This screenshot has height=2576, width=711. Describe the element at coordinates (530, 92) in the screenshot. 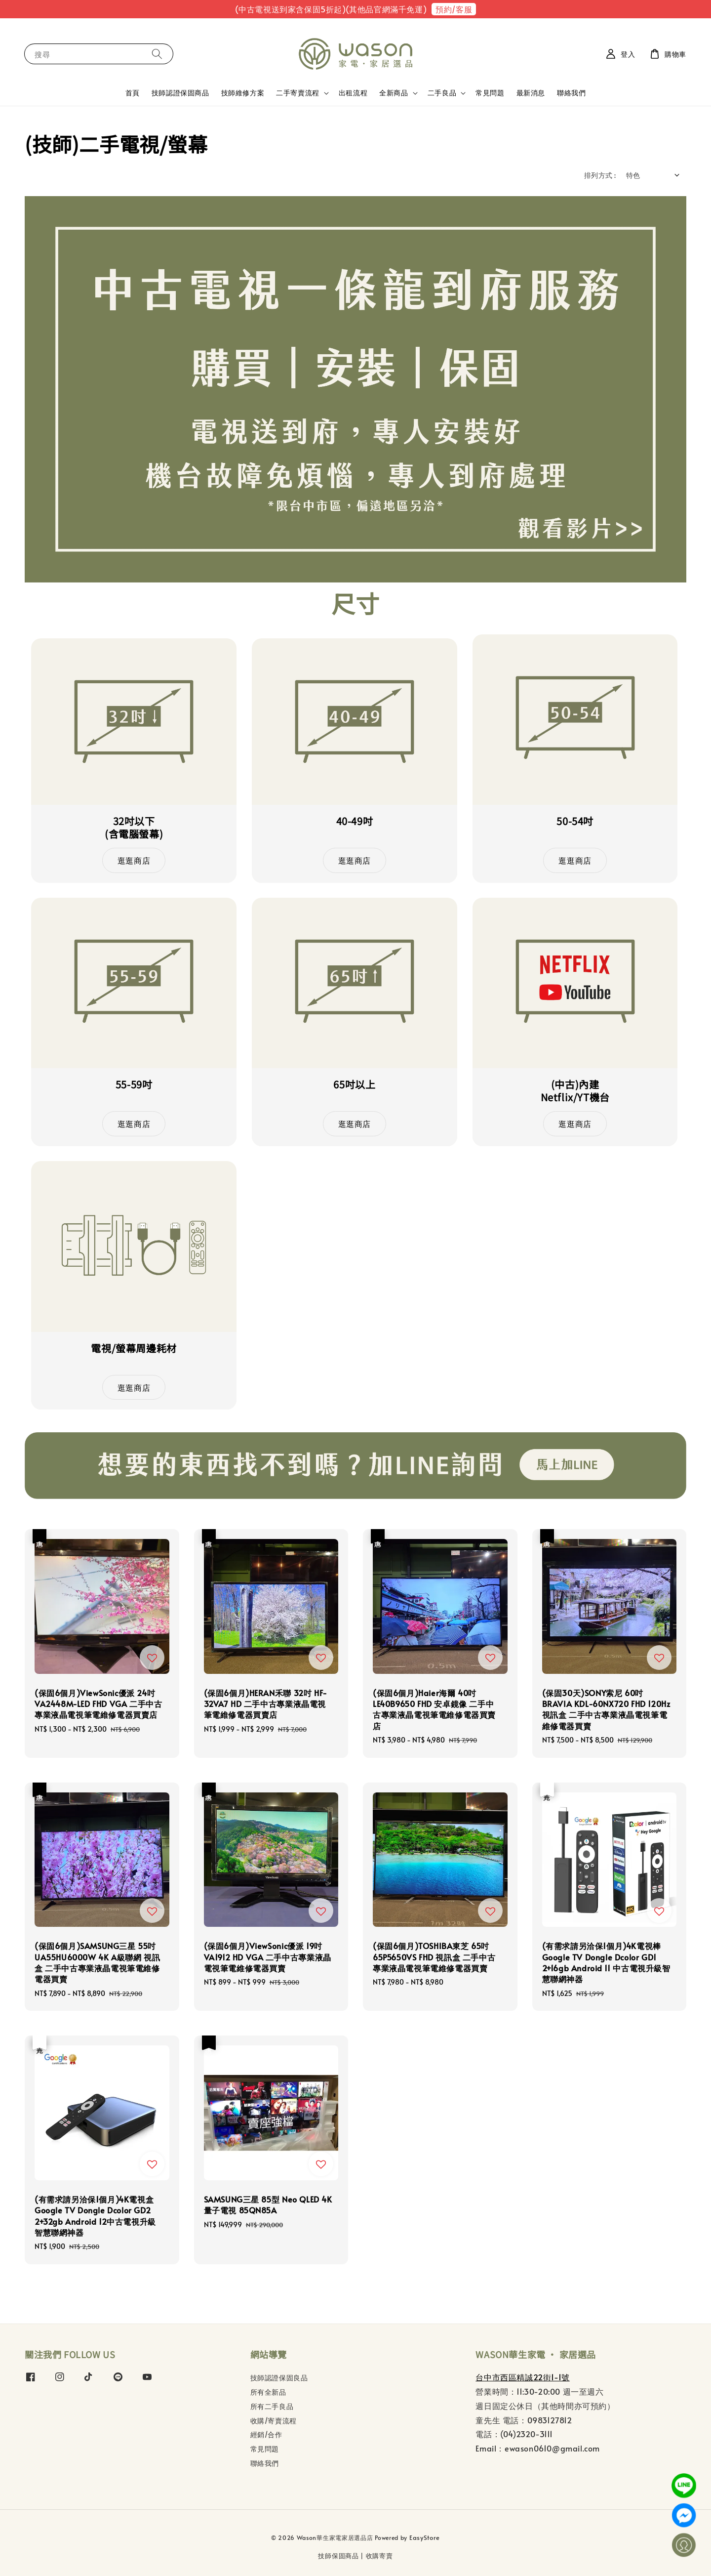

I see `最新消息` at that location.